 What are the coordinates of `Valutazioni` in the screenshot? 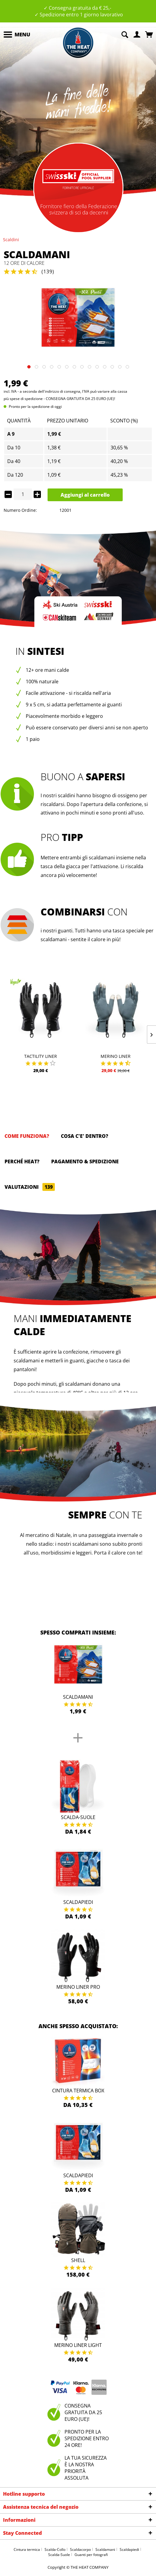 It's located at (30, 1187).